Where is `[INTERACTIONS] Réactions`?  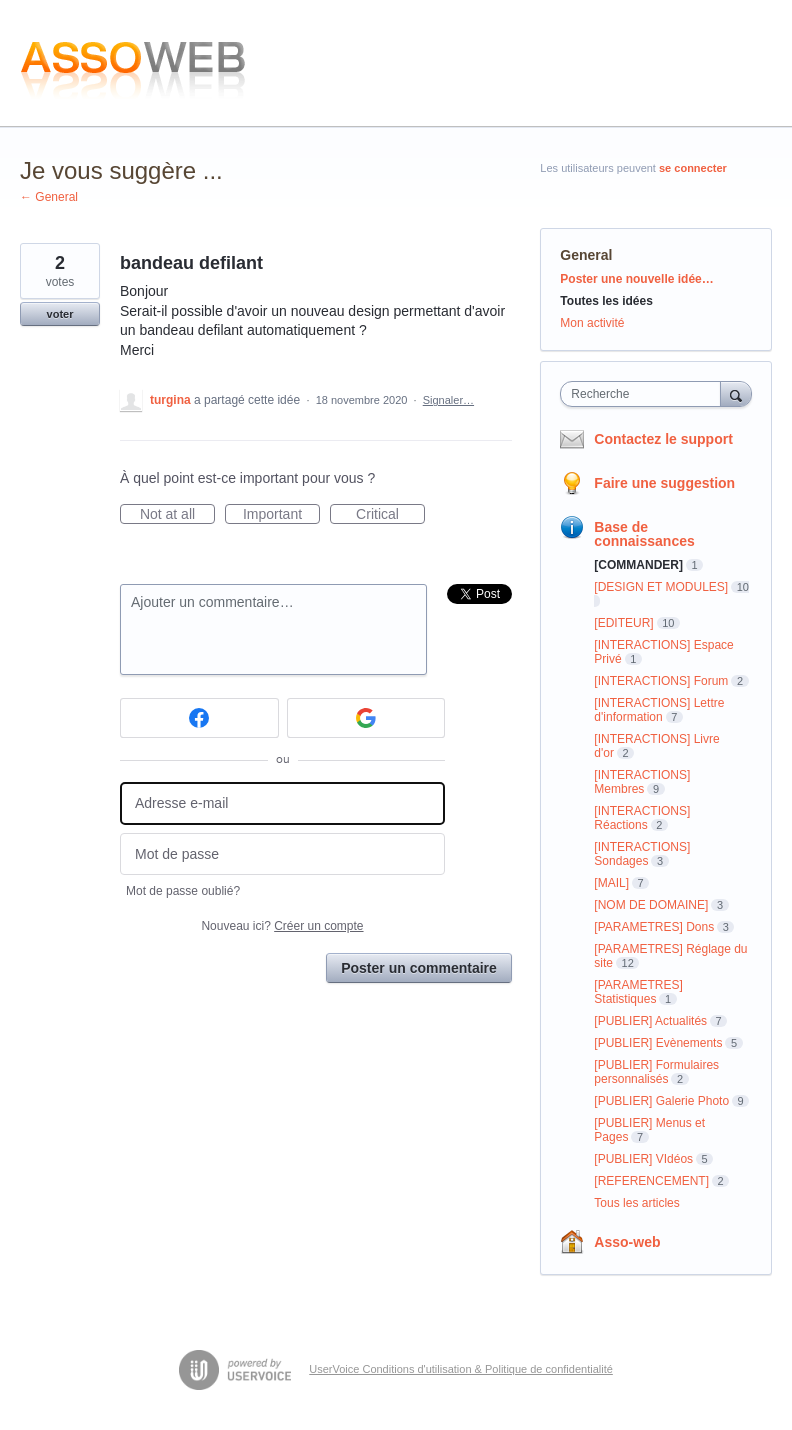
[INTERACTIONS] Réactions is located at coordinates (642, 818).